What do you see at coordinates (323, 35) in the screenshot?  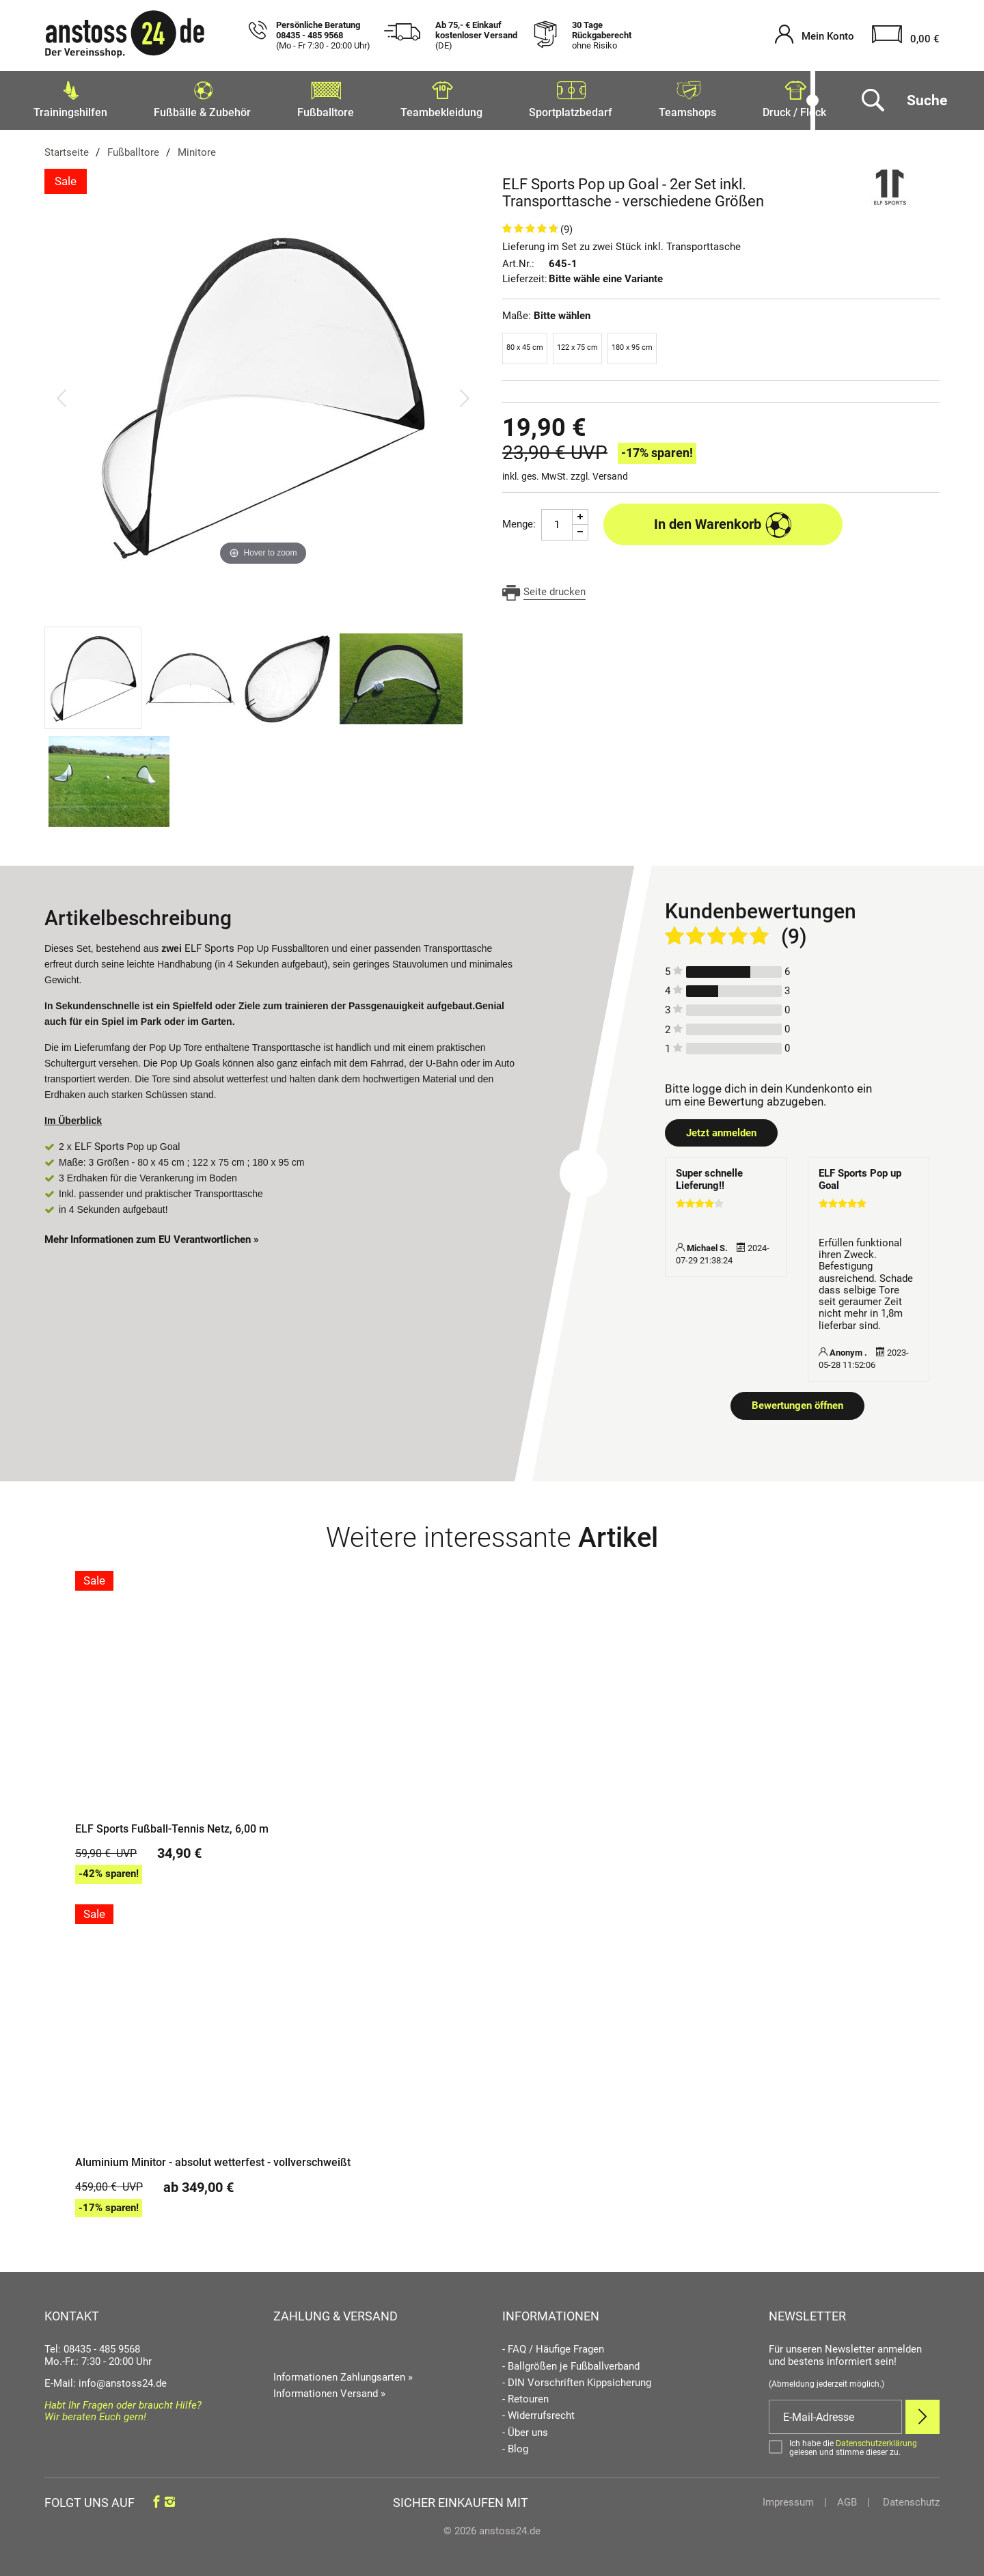 I see `Persönliche Beratung 08435 - 485 9568` at bounding box center [323, 35].